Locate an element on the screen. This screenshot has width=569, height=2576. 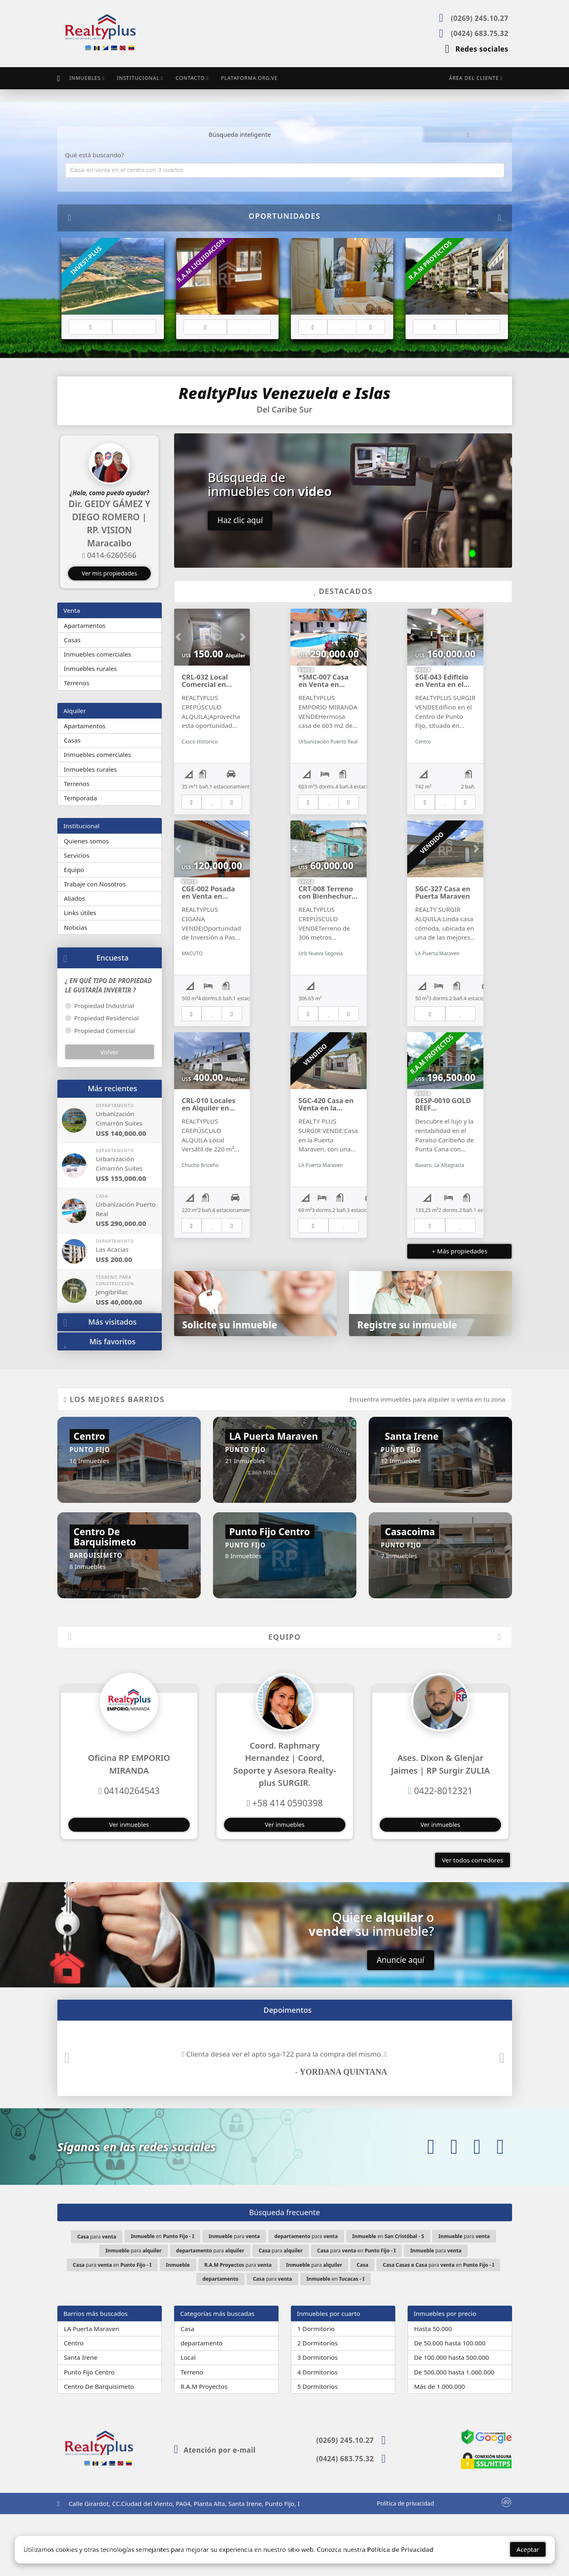
Centro is located at coordinates (74, 2405).